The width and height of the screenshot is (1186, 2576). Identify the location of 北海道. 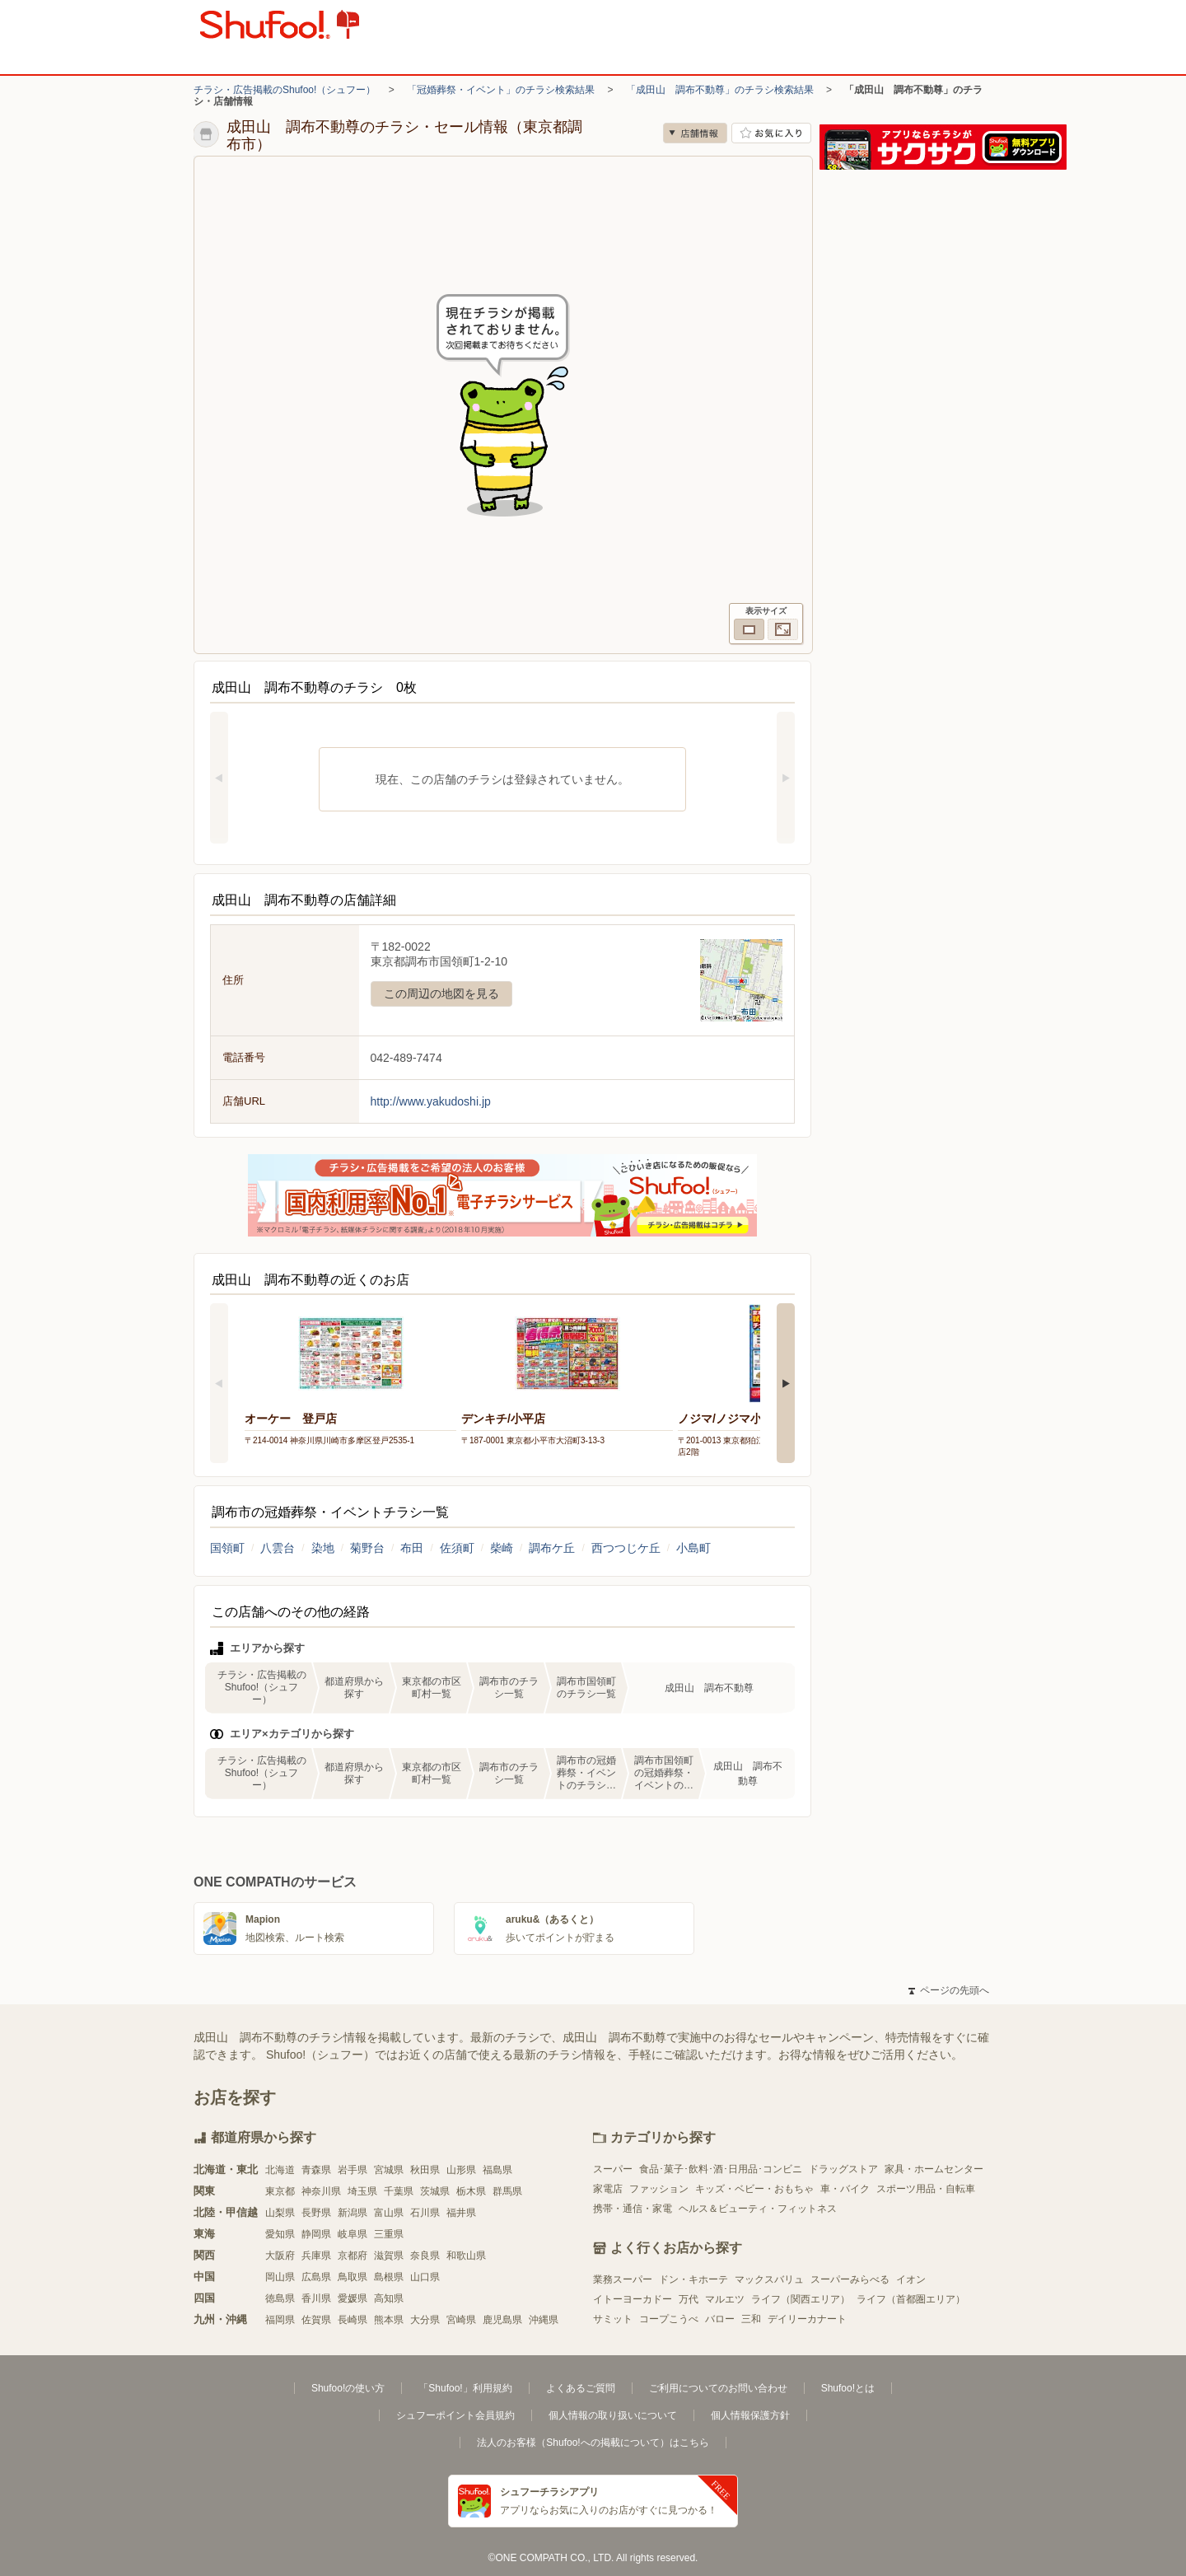
(280, 2170).